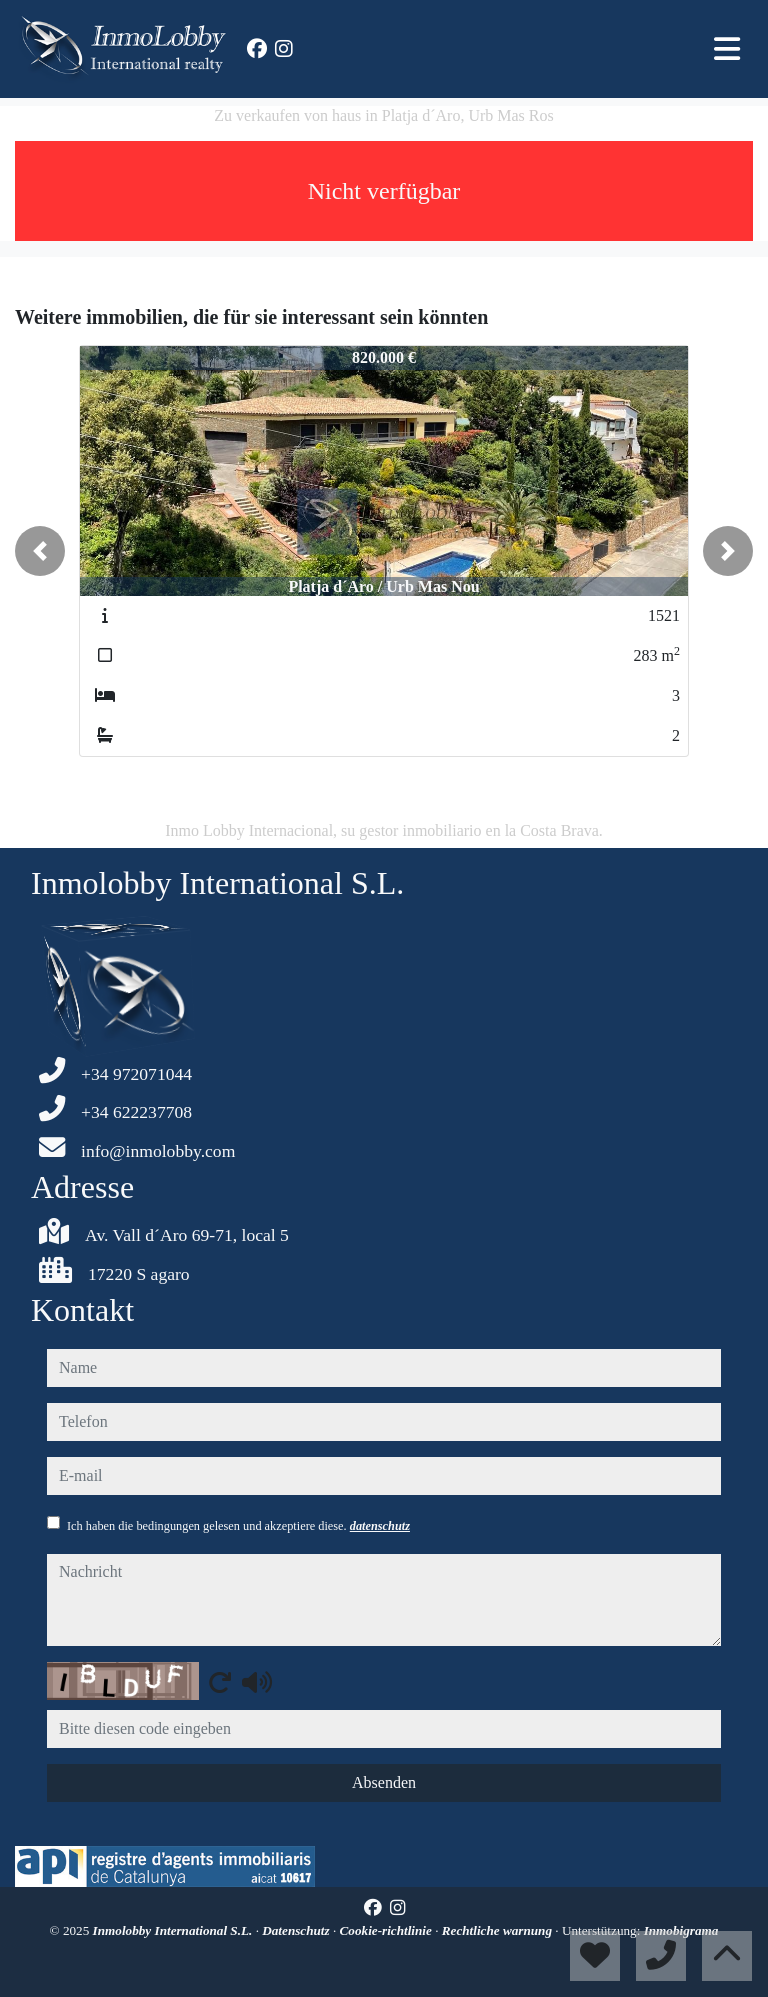 This screenshot has width=768, height=1997. Describe the element at coordinates (388, 1930) in the screenshot. I see `Cookie-richtlinie` at that location.